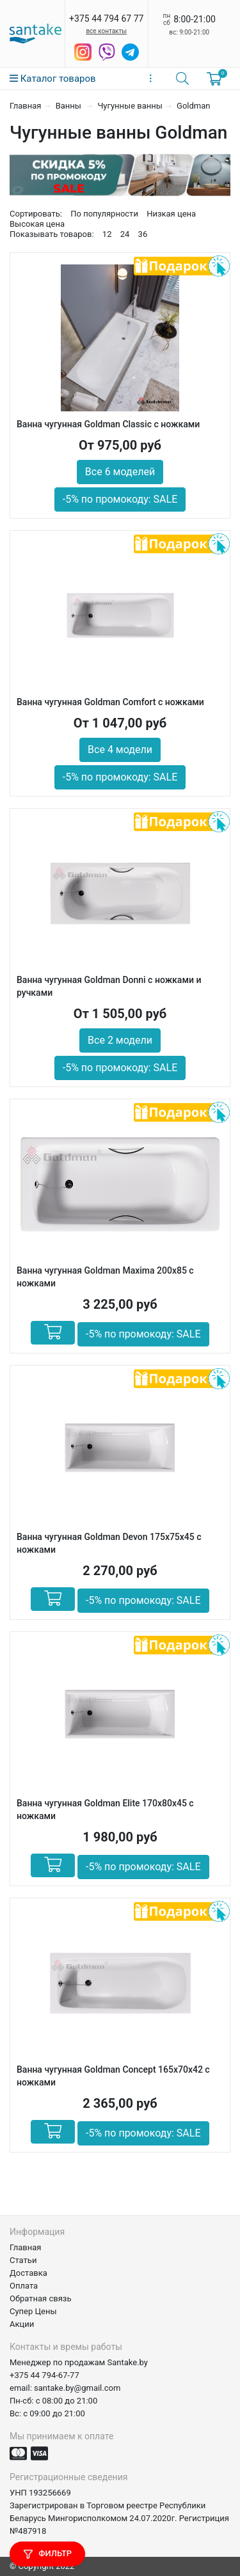 This screenshot has width=240, height=2576. What do you see at coordinates (37, 224) in the screenshot?
I see `Высокая цена` at bounding box center [37, 224].